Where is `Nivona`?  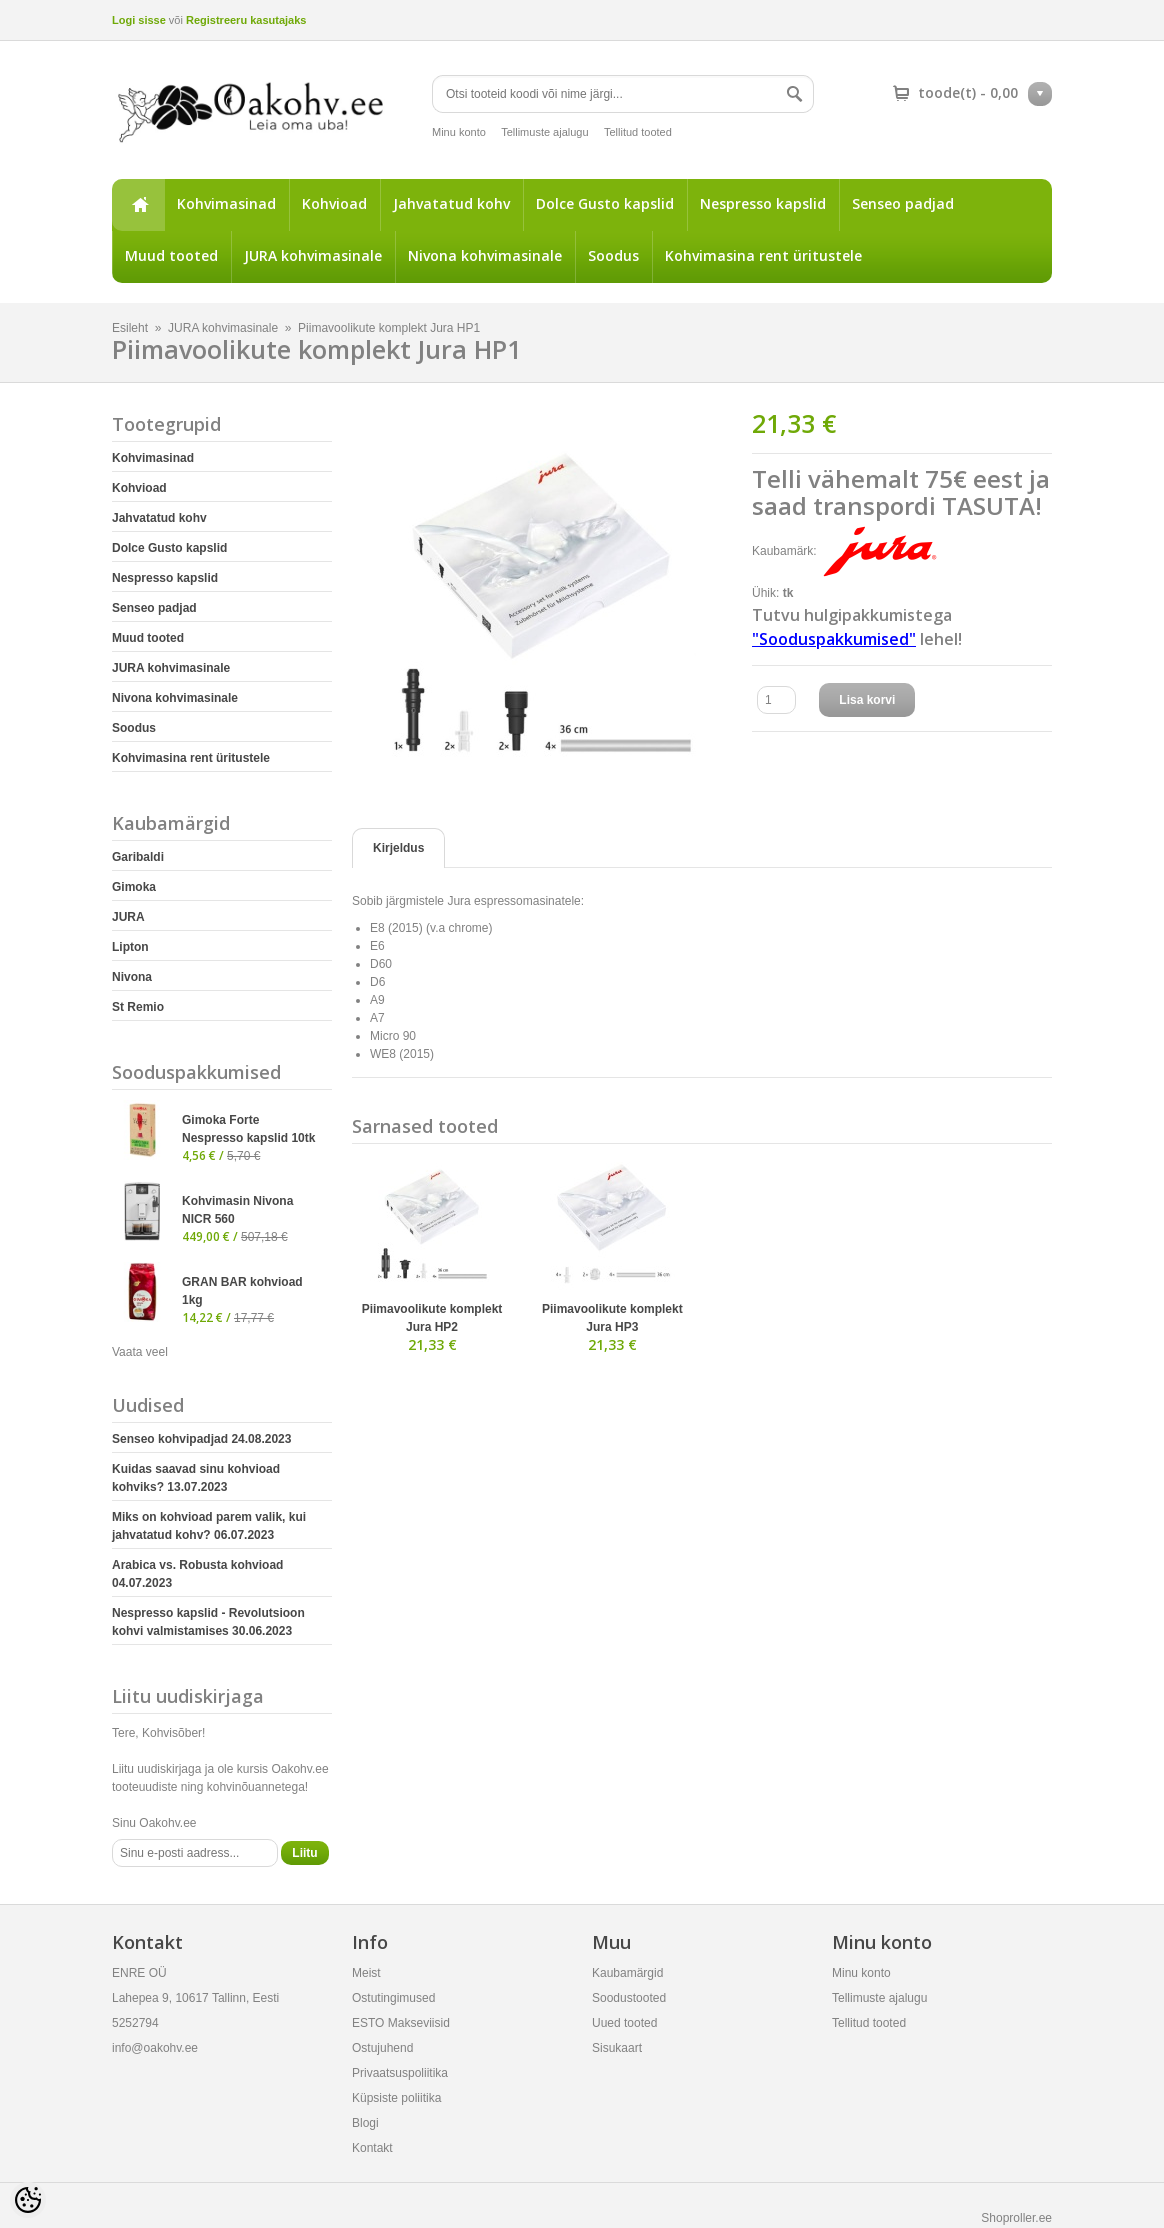 Nivona is located at coordinates (132, 977).